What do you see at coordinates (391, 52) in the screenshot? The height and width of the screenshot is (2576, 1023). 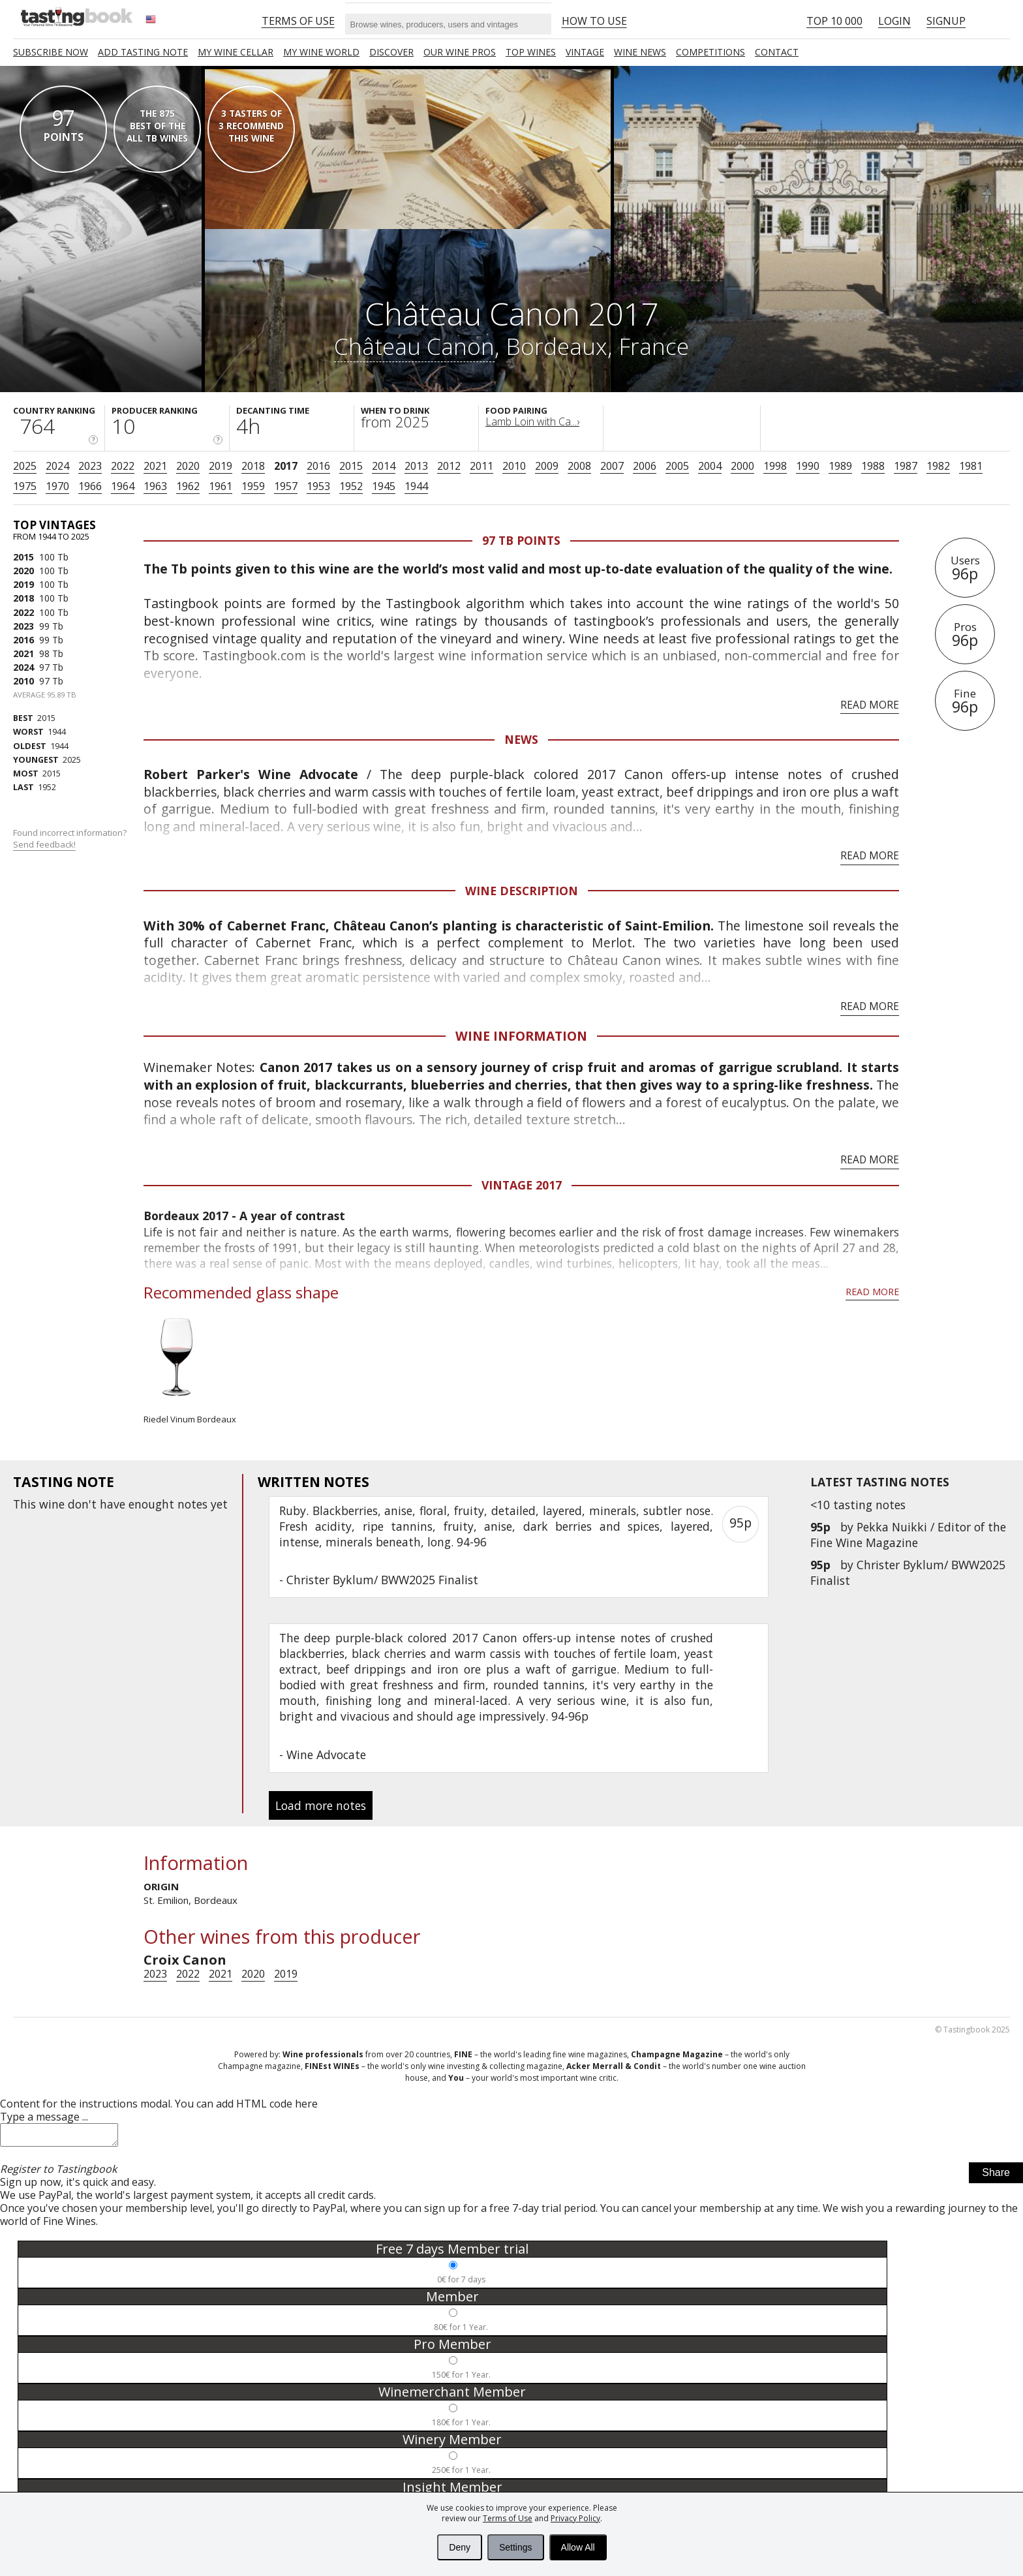 I see `Discover` at bounding box center [391, 52].